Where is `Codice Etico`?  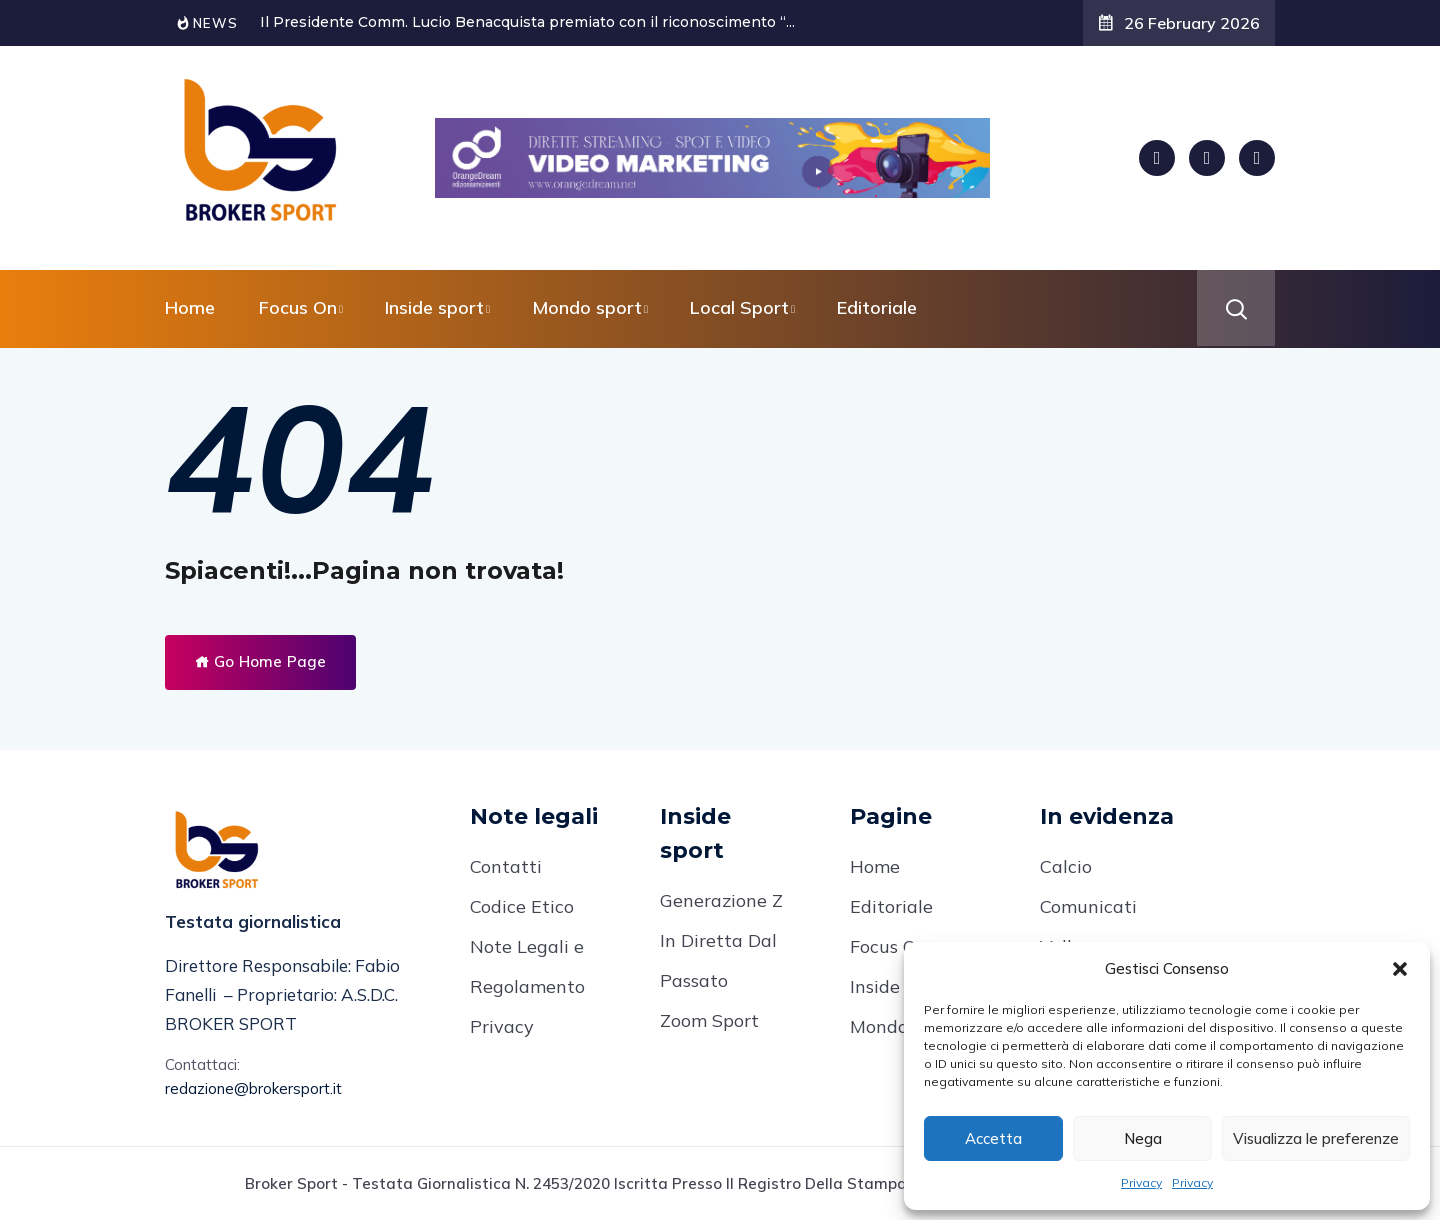
Codice Etico is located at coordinates (522, 906).